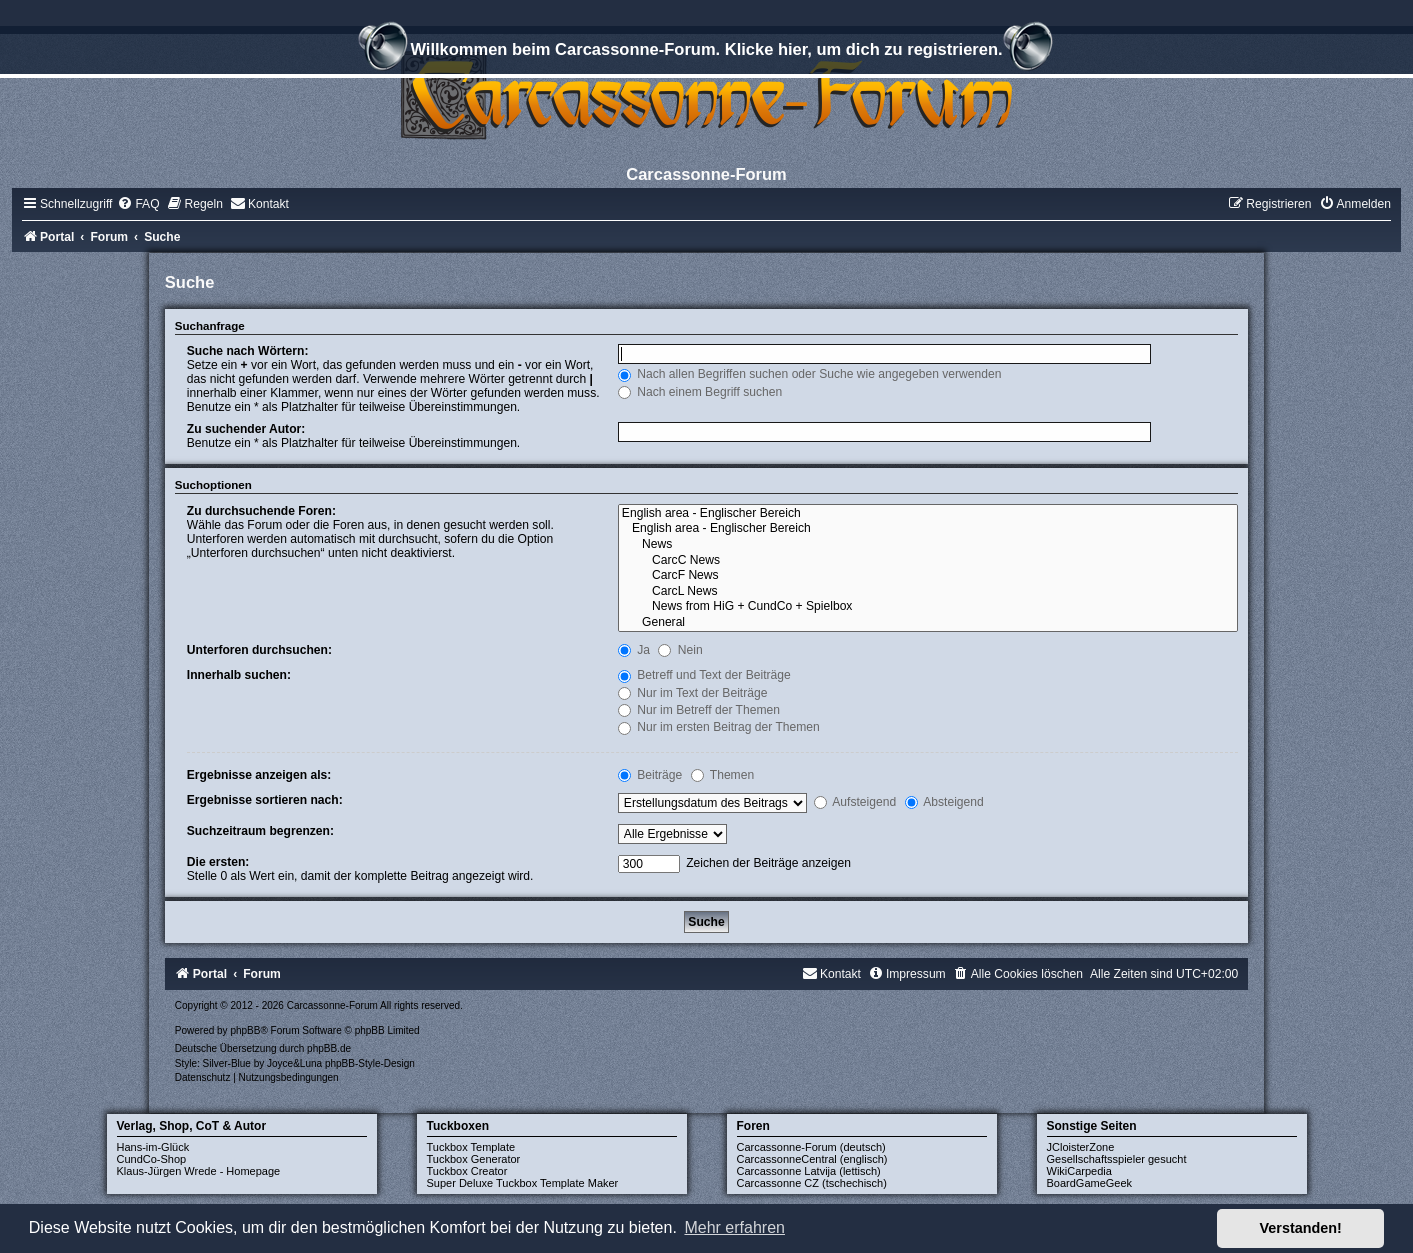 The width and height of the screenshot is (1413, 1253). I want to click on CarcF News, so click(928, 576).